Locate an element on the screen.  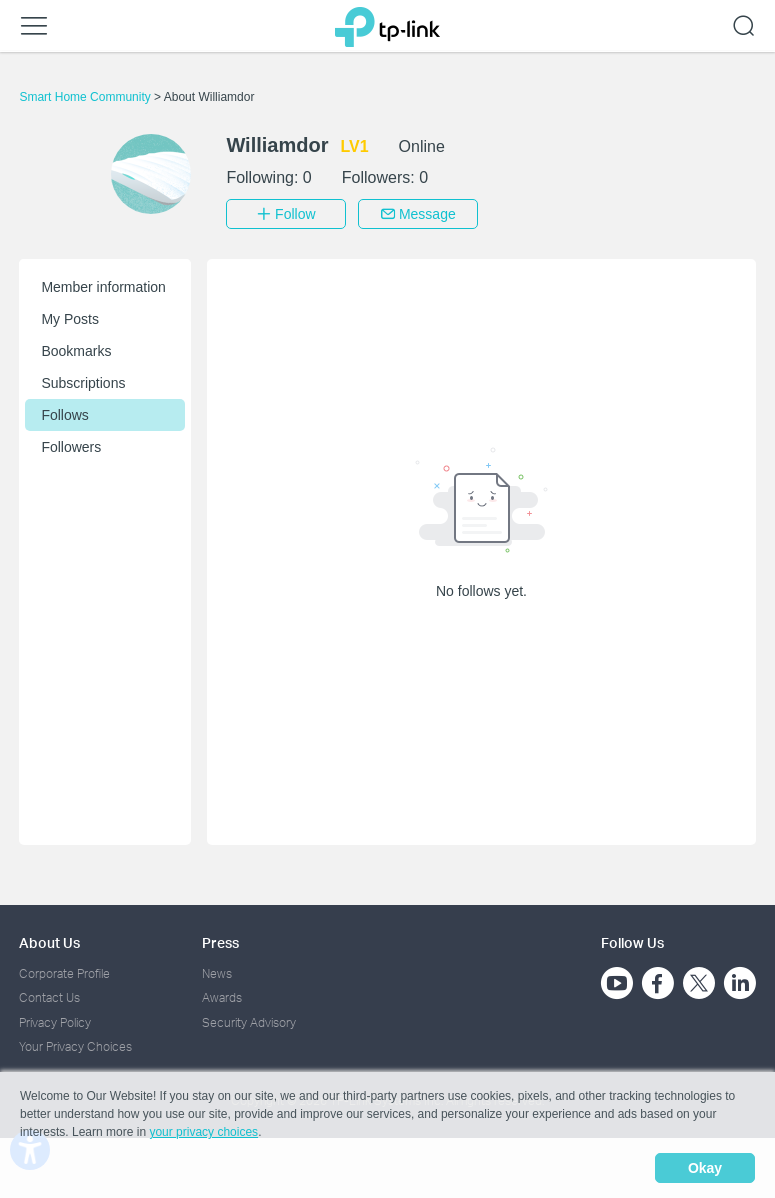
Contact Us is located at coordinates (49, 997).